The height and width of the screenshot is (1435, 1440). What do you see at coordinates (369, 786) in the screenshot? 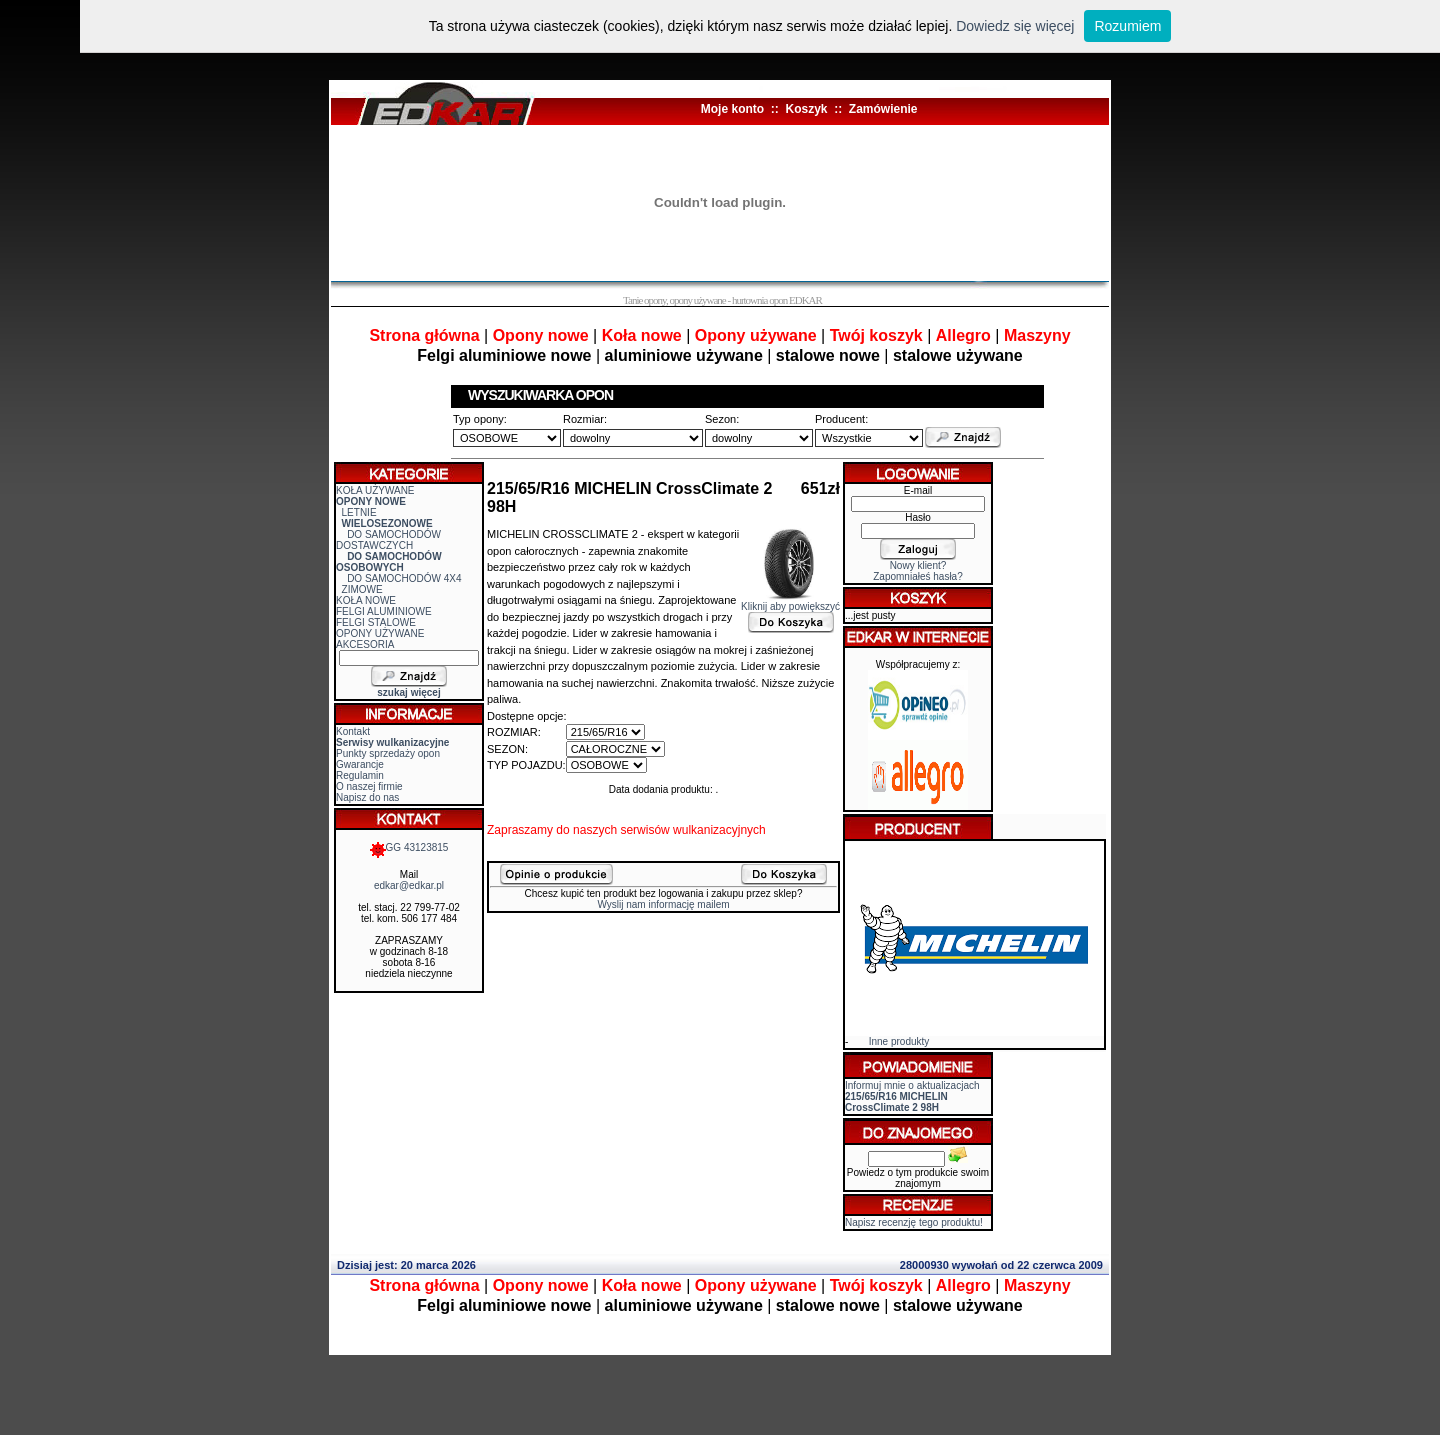
I see `O naszej firmie` at bounding box center [369, 786].